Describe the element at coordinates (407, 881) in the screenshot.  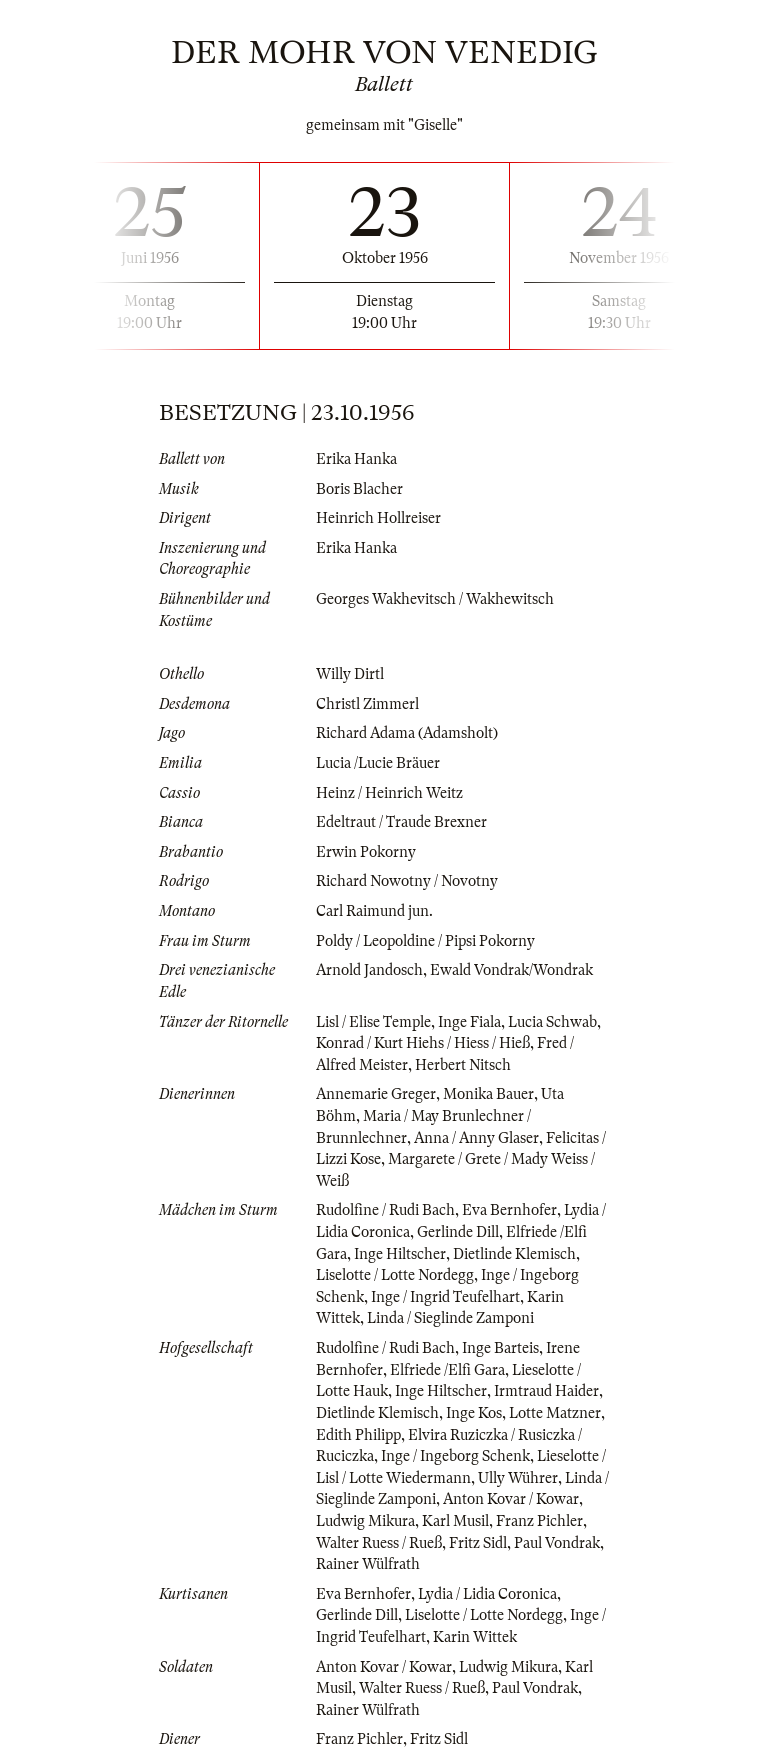
I see `Richard Nowotny / Novotny` at that location.